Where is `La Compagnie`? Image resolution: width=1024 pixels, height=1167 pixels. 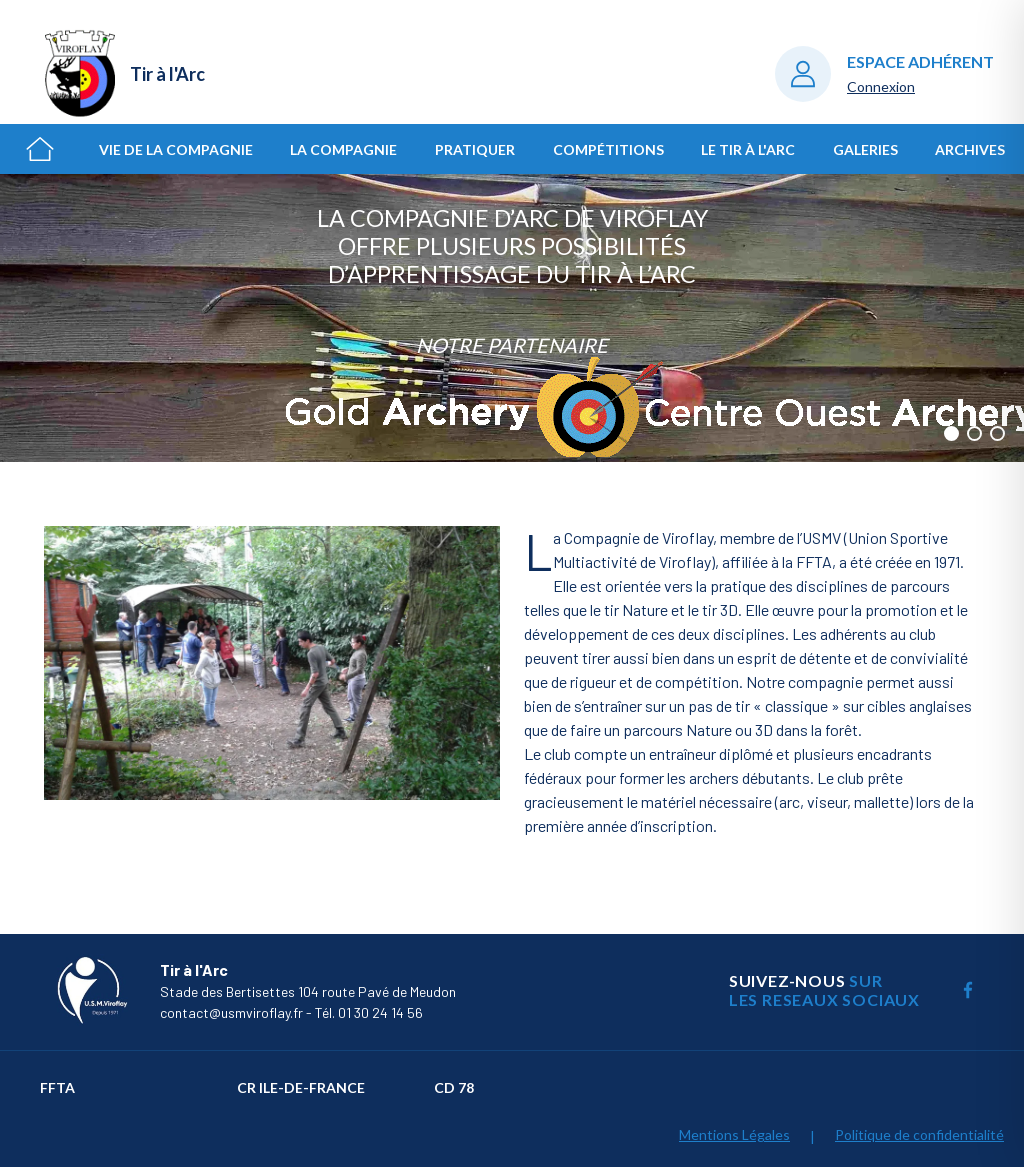 La Compagnie is located at coordinates (343, 149).